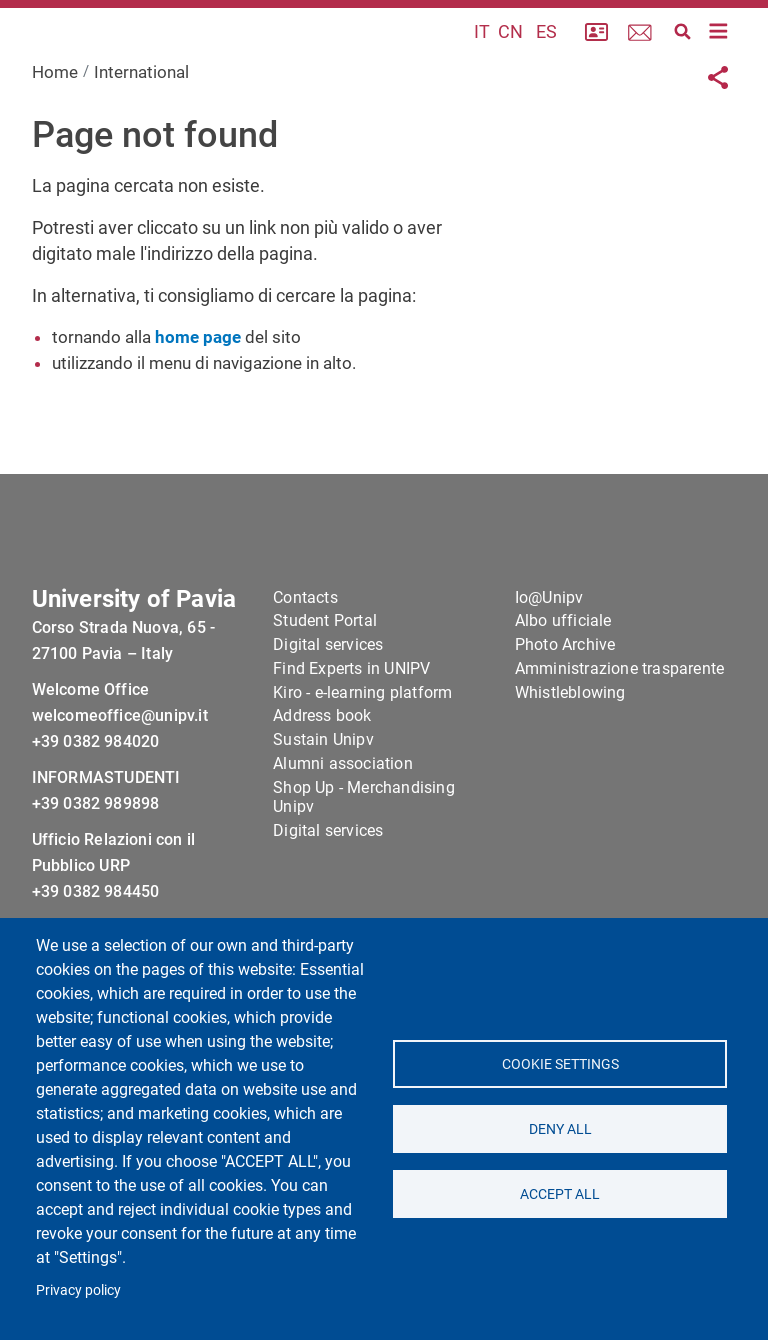 The height and width of the screenshot is (1340, 768). What do you see at coordinates (570, 757) in the screenshot?
I see `Whistleblowing` at bounding box center [570, 757].